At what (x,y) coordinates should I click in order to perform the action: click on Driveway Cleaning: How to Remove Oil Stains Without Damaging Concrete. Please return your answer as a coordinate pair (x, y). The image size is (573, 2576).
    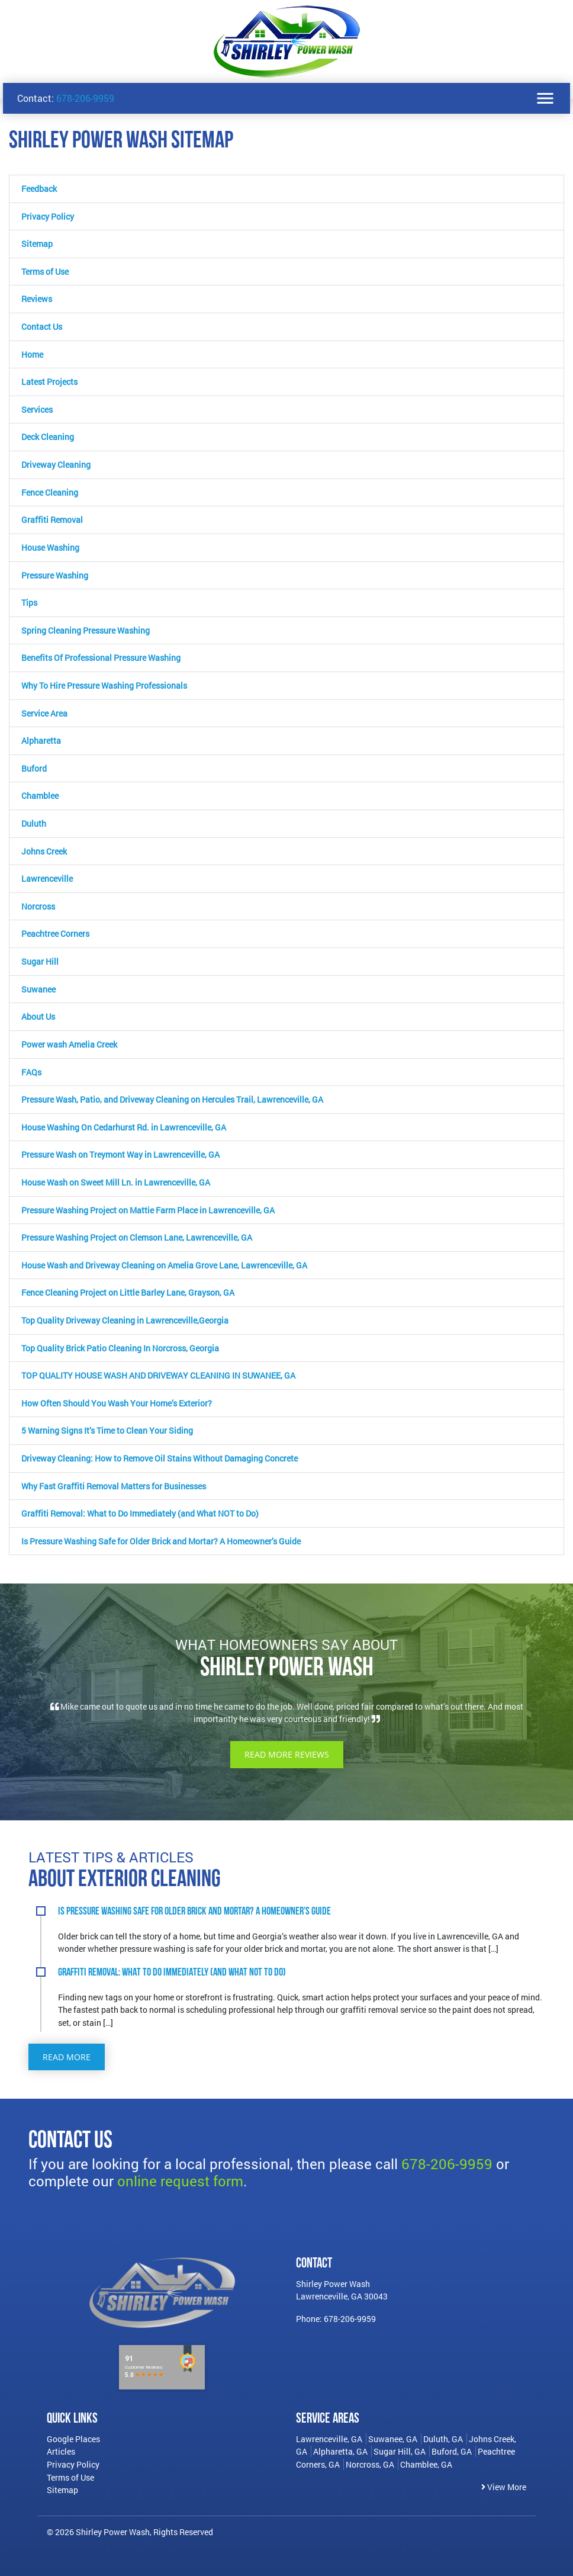
    Looking at the image, I should click on (159, 1458).